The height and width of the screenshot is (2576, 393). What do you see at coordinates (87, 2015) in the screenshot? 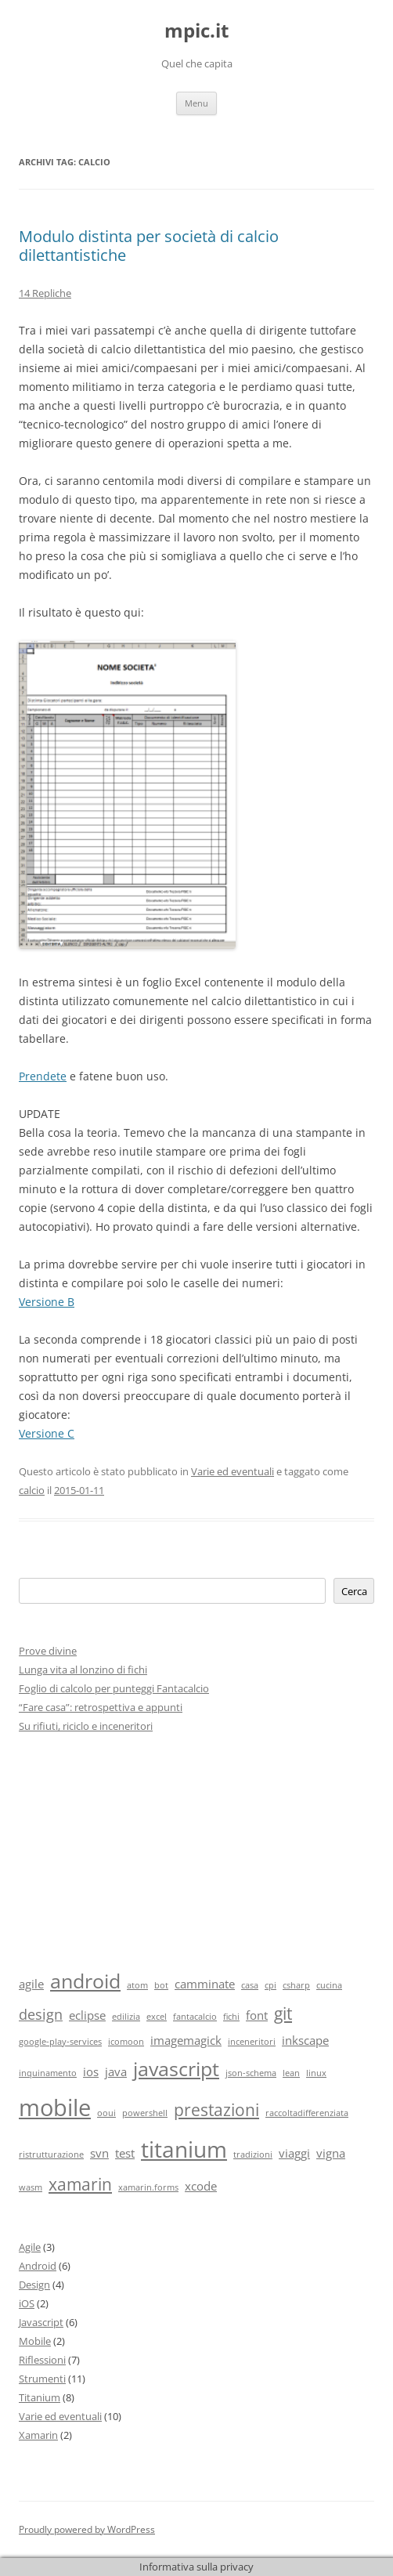
I see `eclipse [eclipse (2 elementi)]` at bounding box center [87, 2015].